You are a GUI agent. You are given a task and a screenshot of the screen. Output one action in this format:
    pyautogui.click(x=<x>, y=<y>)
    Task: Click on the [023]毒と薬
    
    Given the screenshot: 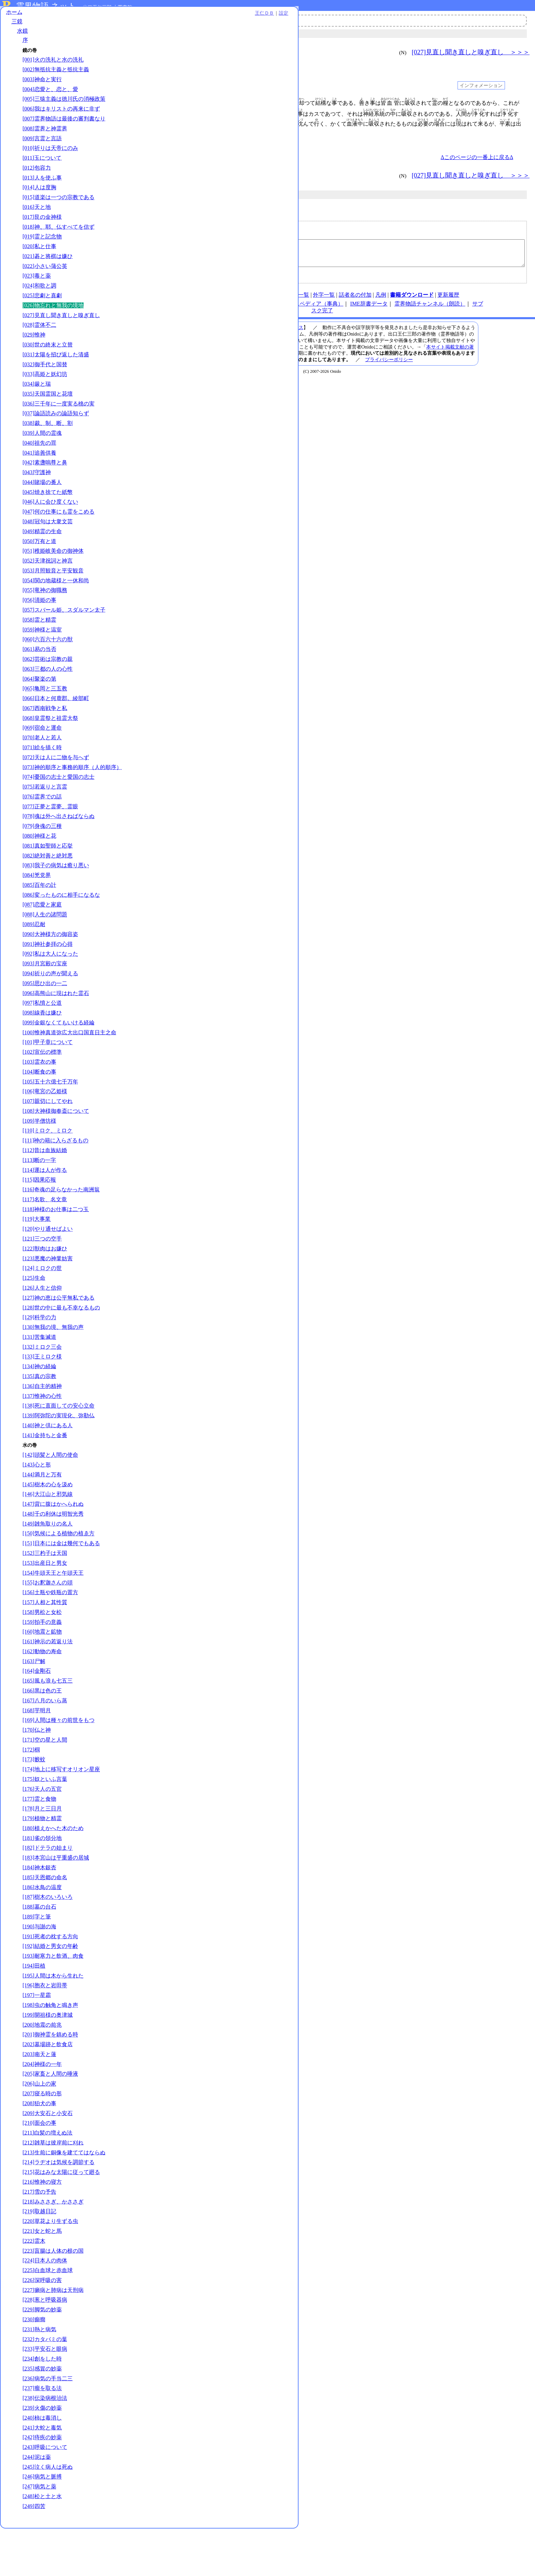 What is the action you would take?
    pyautogui.click(x=37, y=295)
    